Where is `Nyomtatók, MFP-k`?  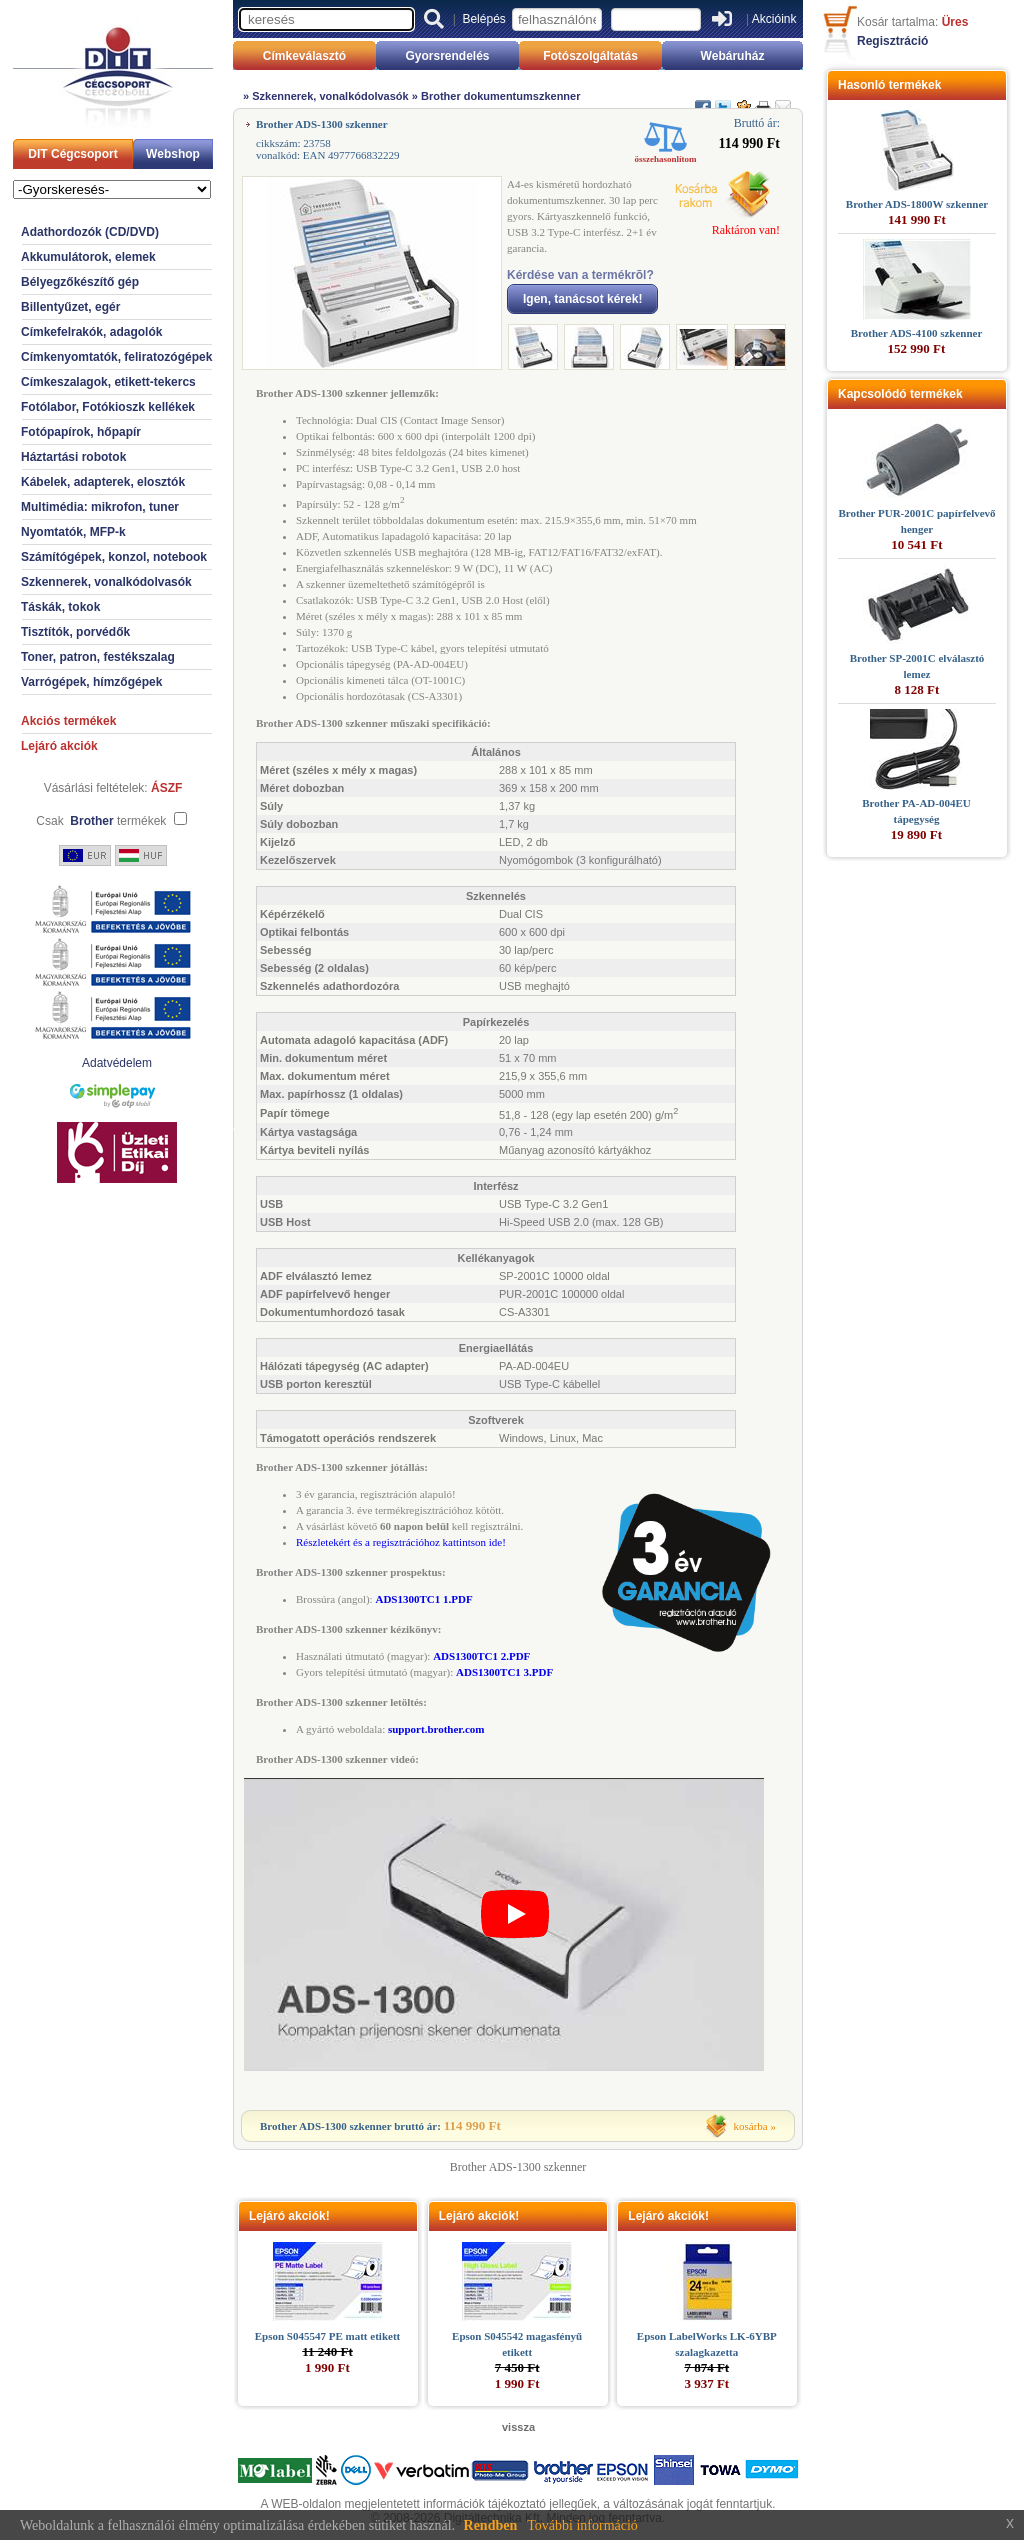
Nyomtatók, MFP-k is located at coordinates (73, 532).